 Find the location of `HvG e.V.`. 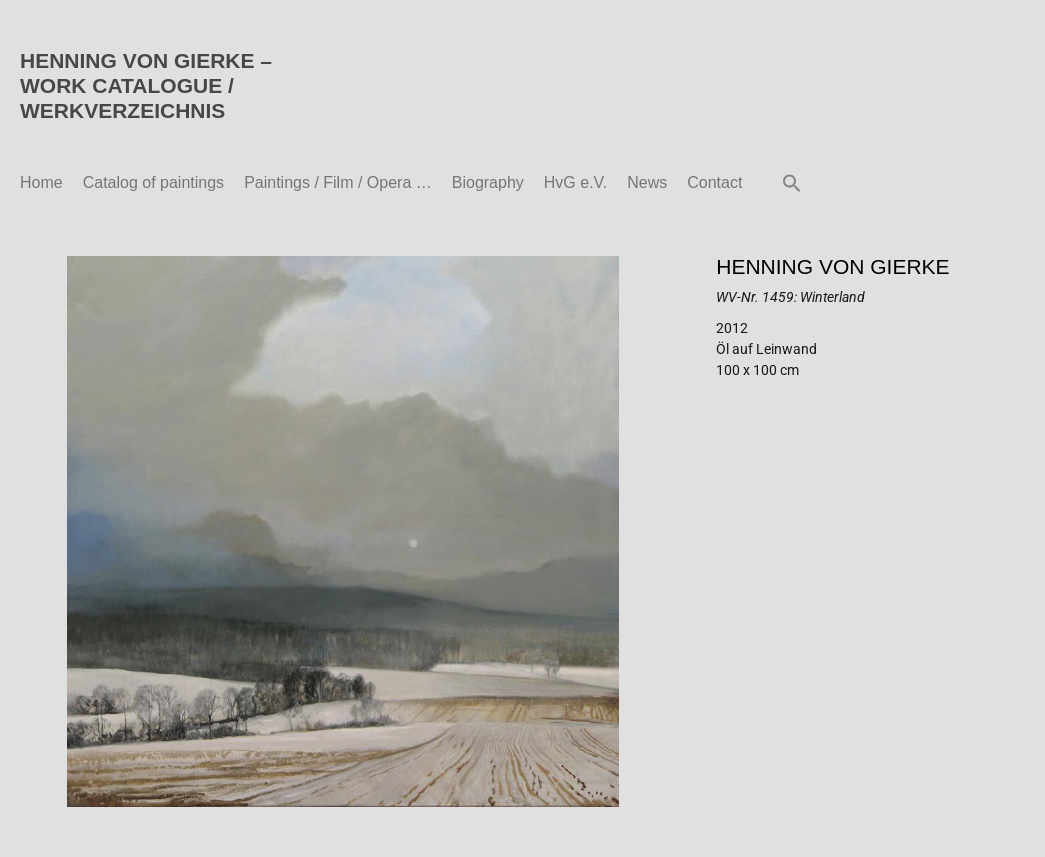

HvG e.V. is located at coordinates (575, 182).